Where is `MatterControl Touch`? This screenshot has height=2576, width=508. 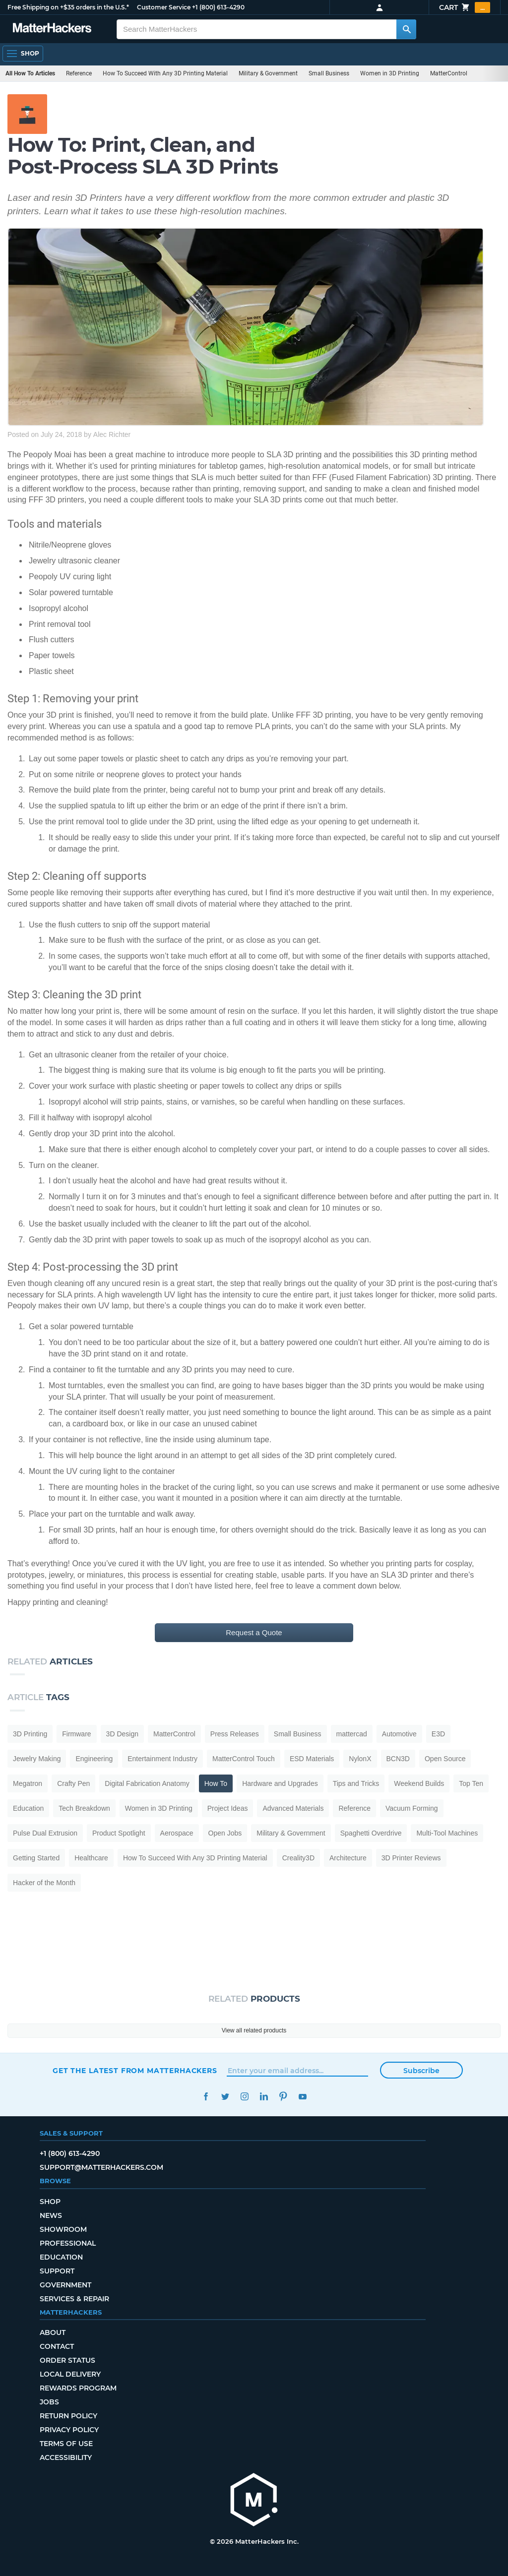 MatterControl Touch is located at coordinates (243, 1759).